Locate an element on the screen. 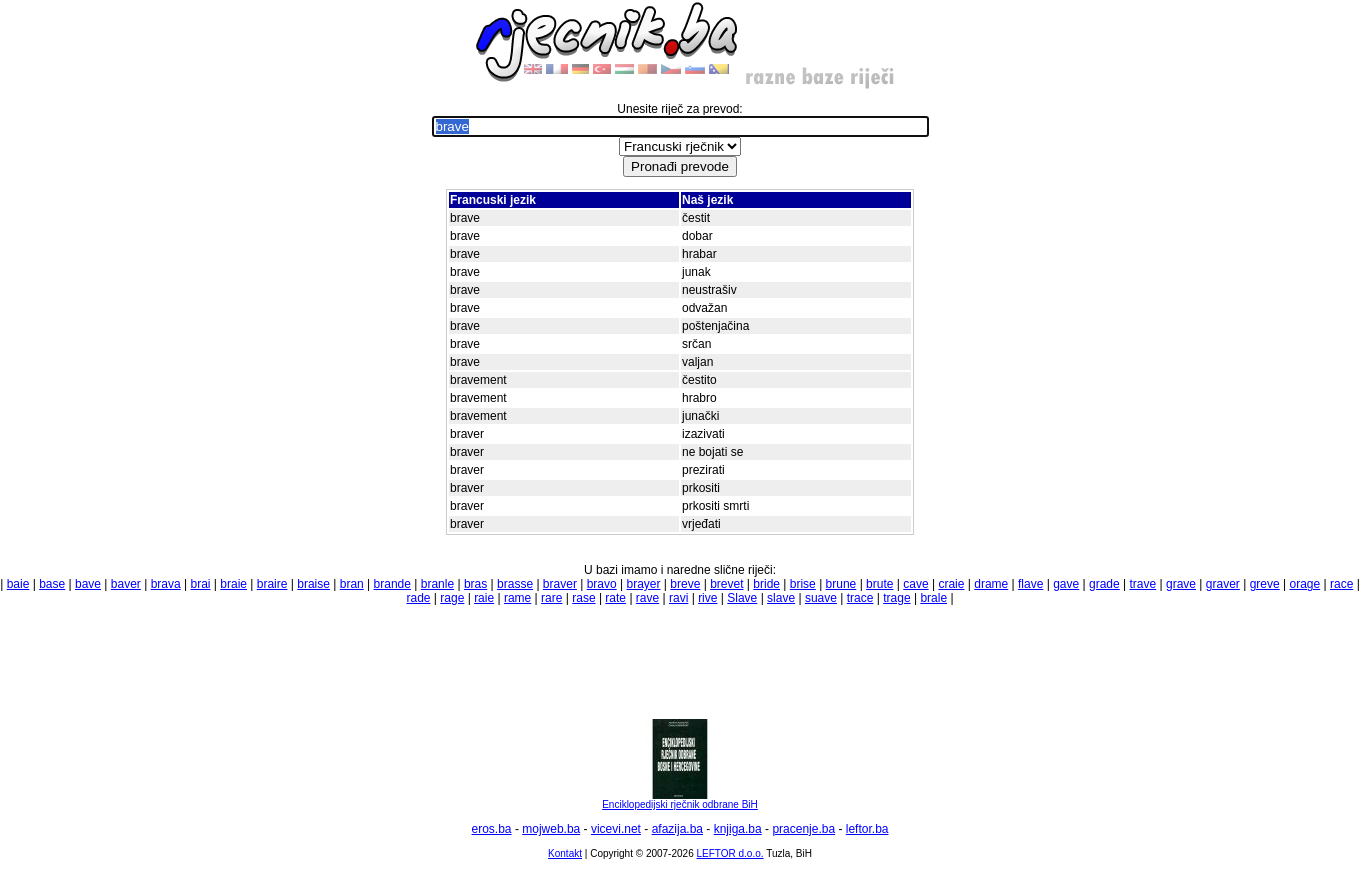 The height and width of the screenshot is (871, 1360). vicevi.net is located at coordinates (616, 829).